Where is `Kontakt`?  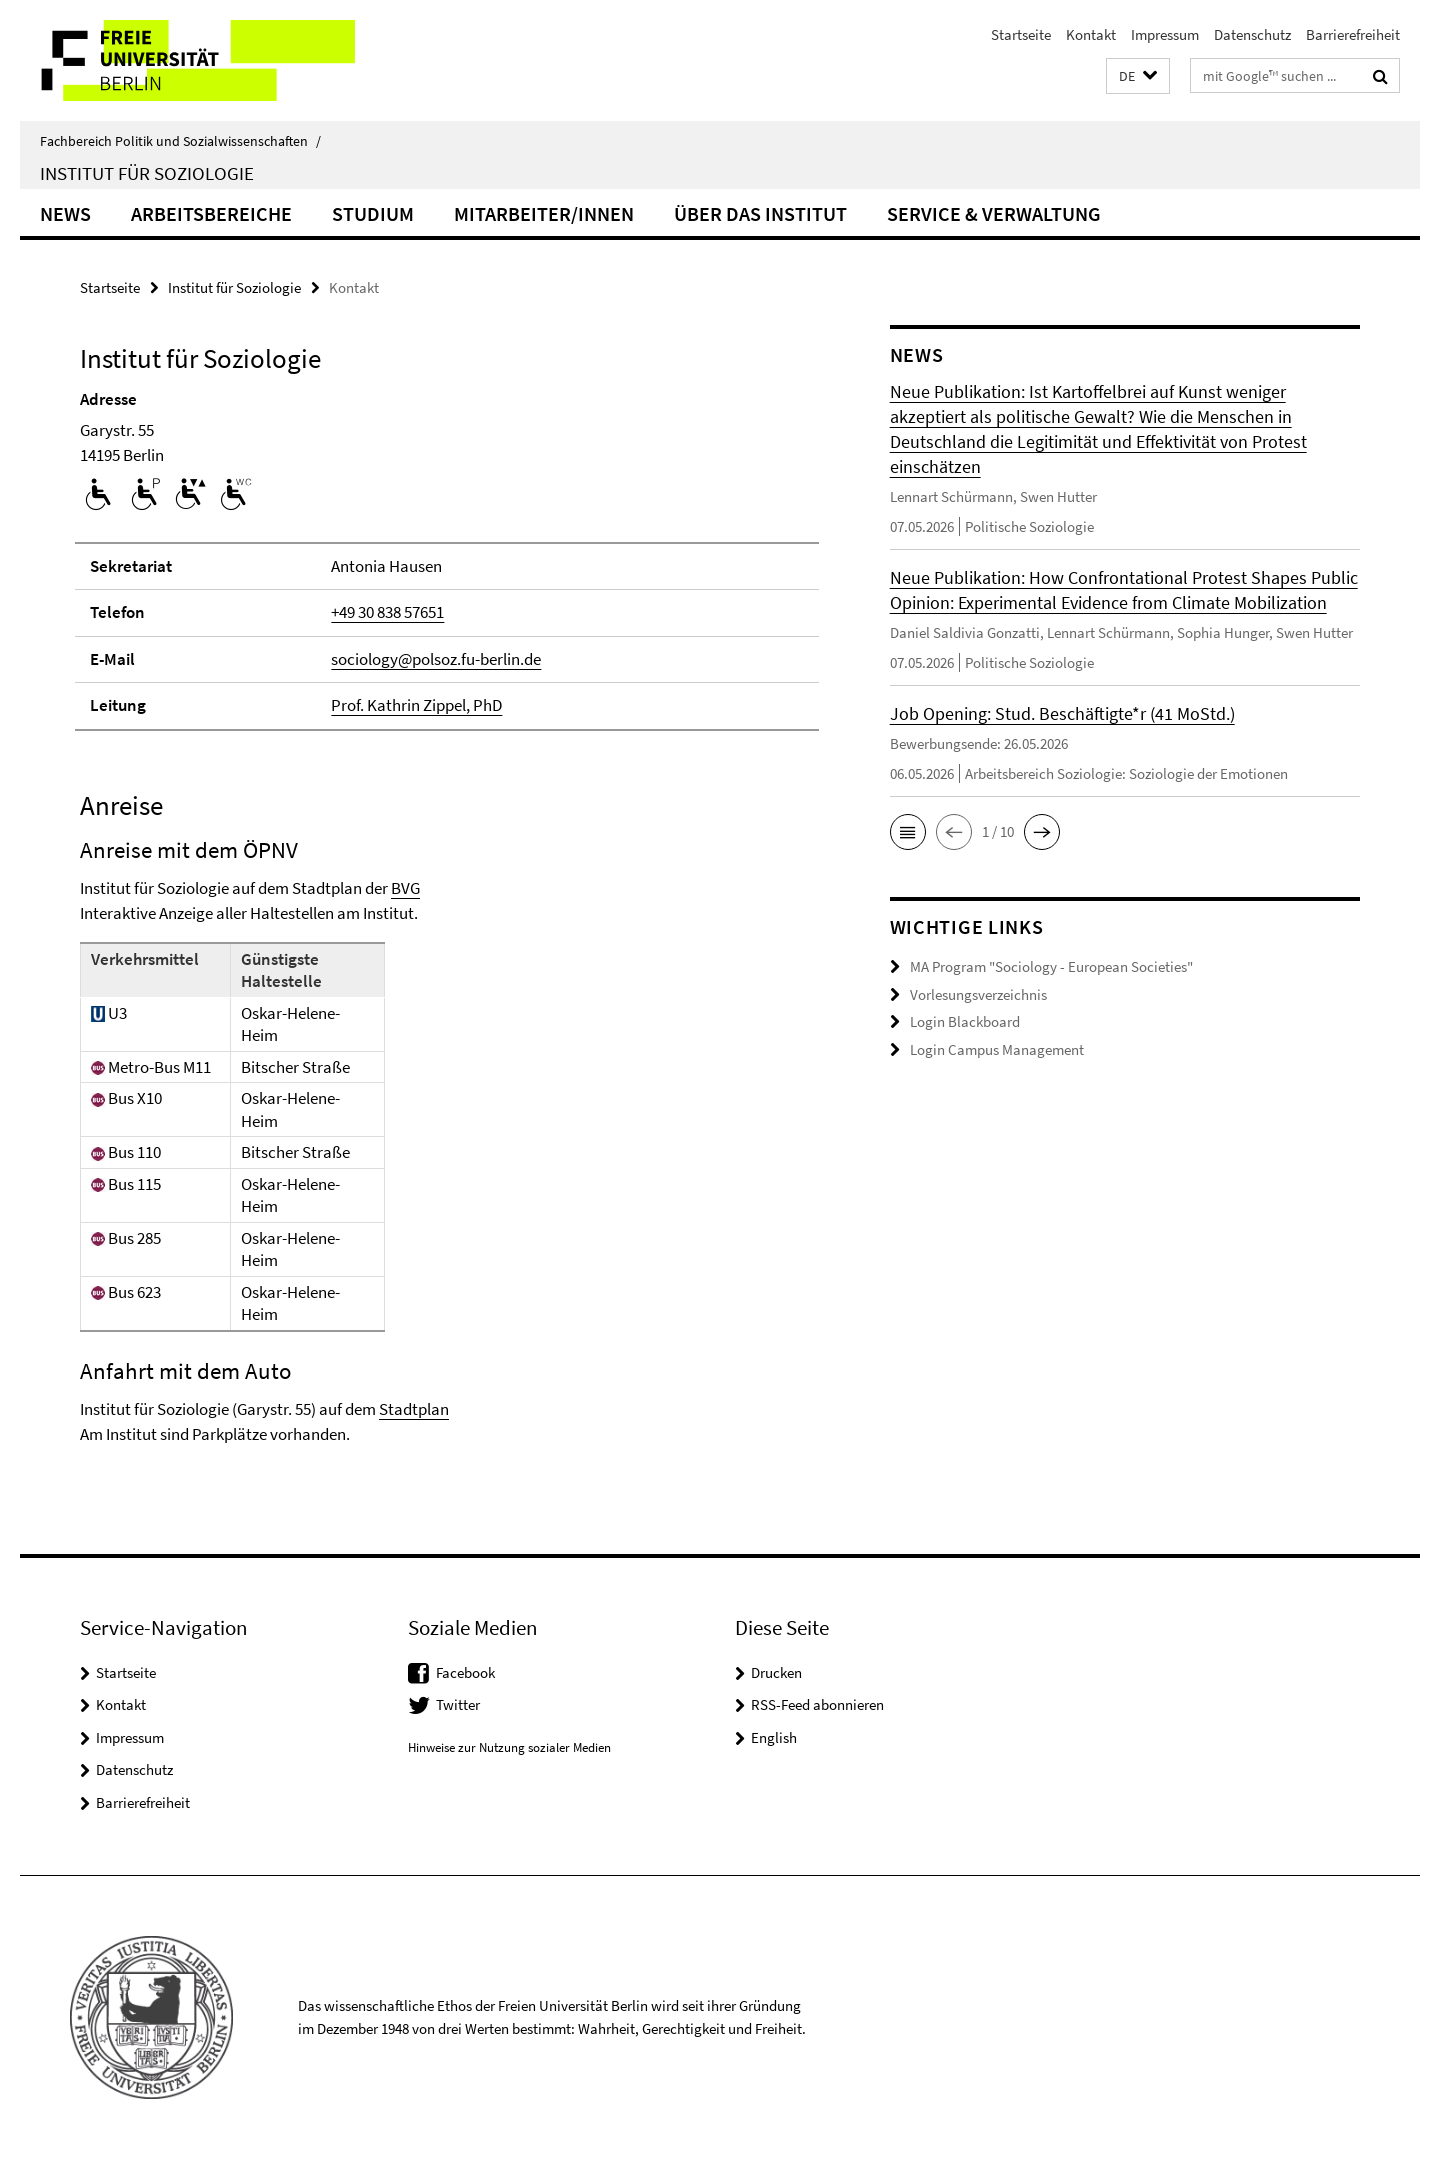
Kontakt is located at coordinates (1091, 34).